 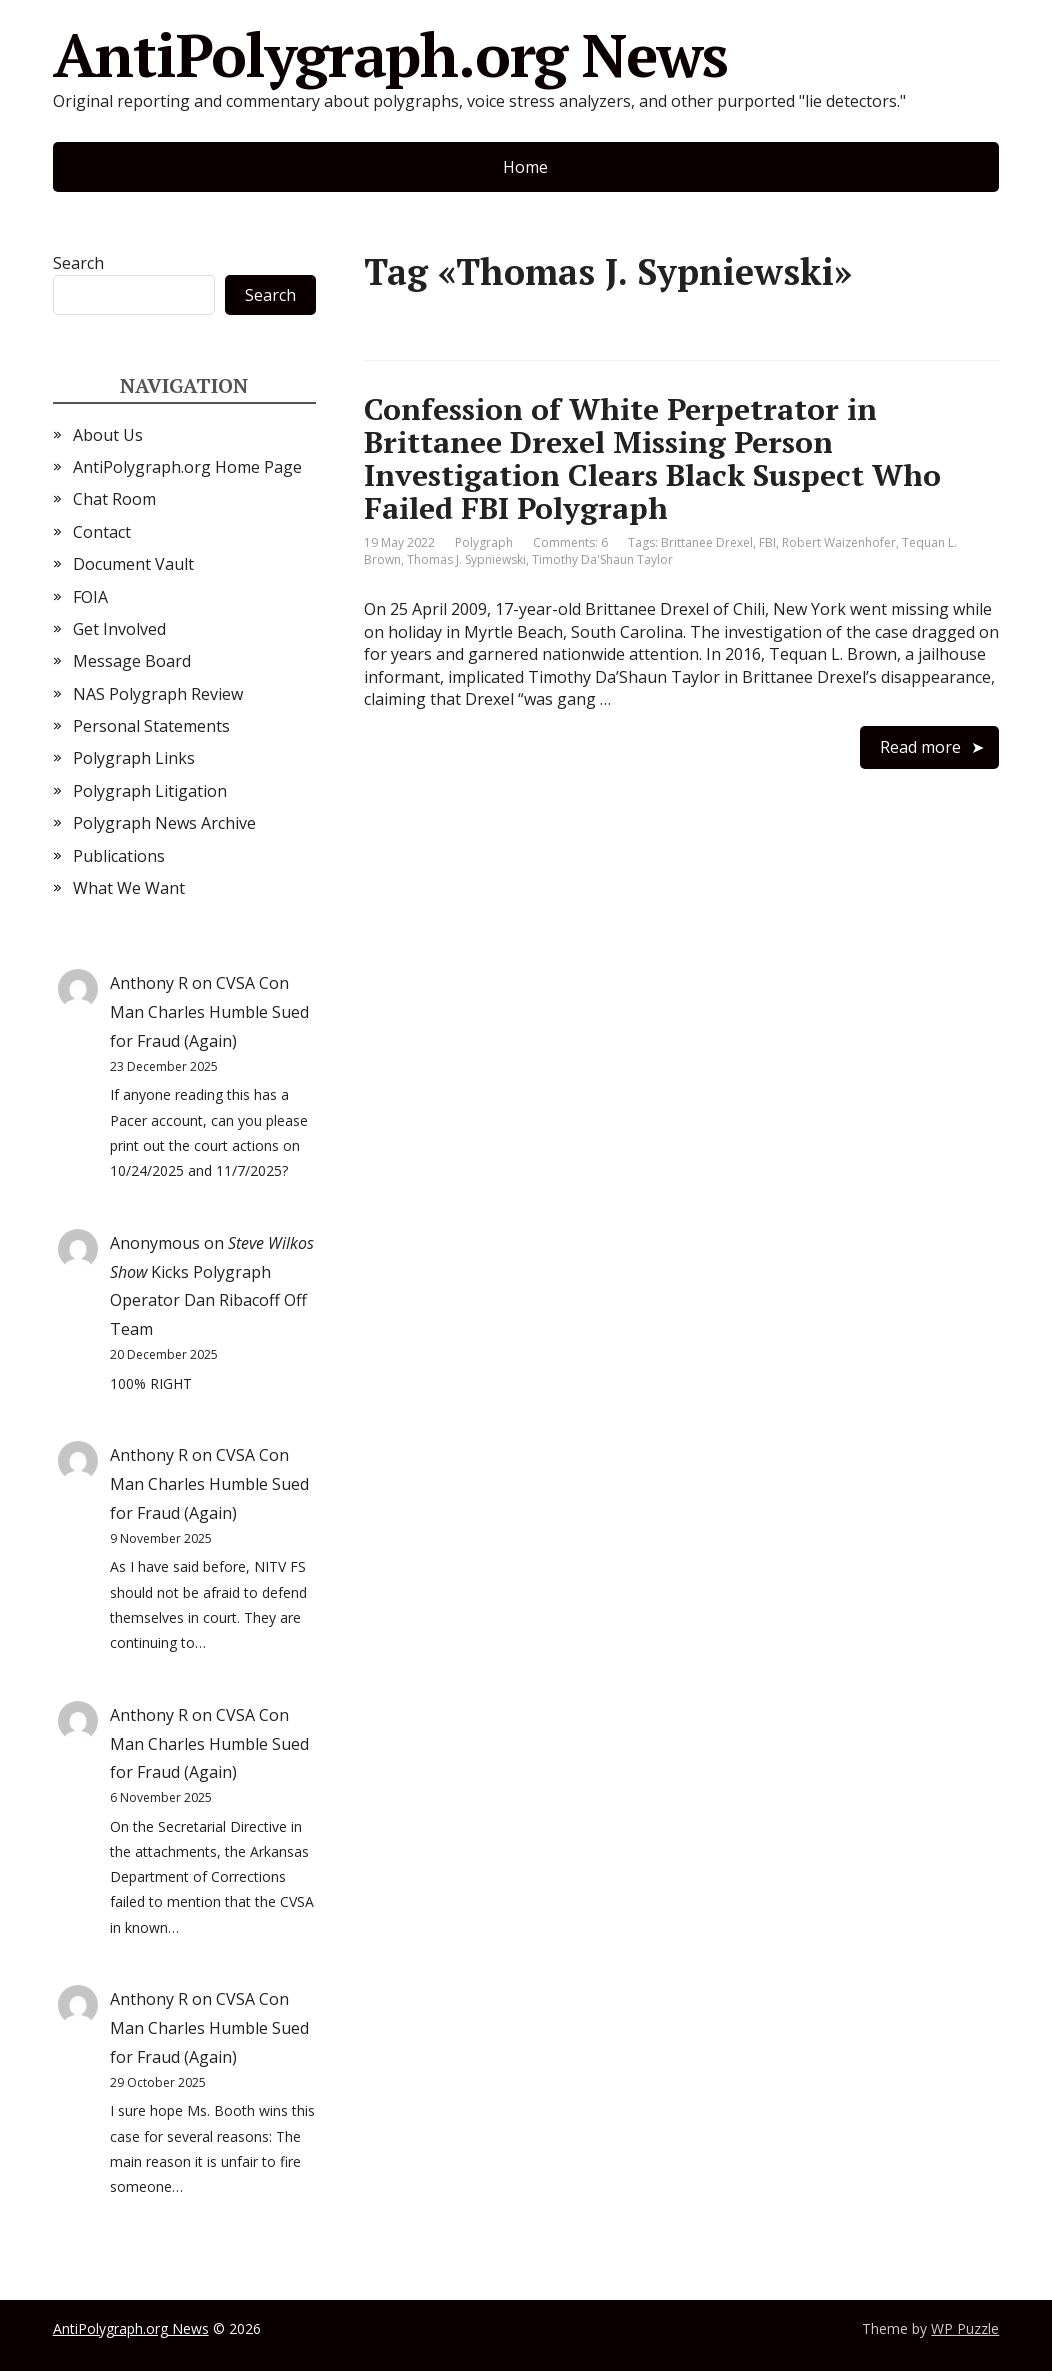 I want to click on Home, so click(x=525, y=167).